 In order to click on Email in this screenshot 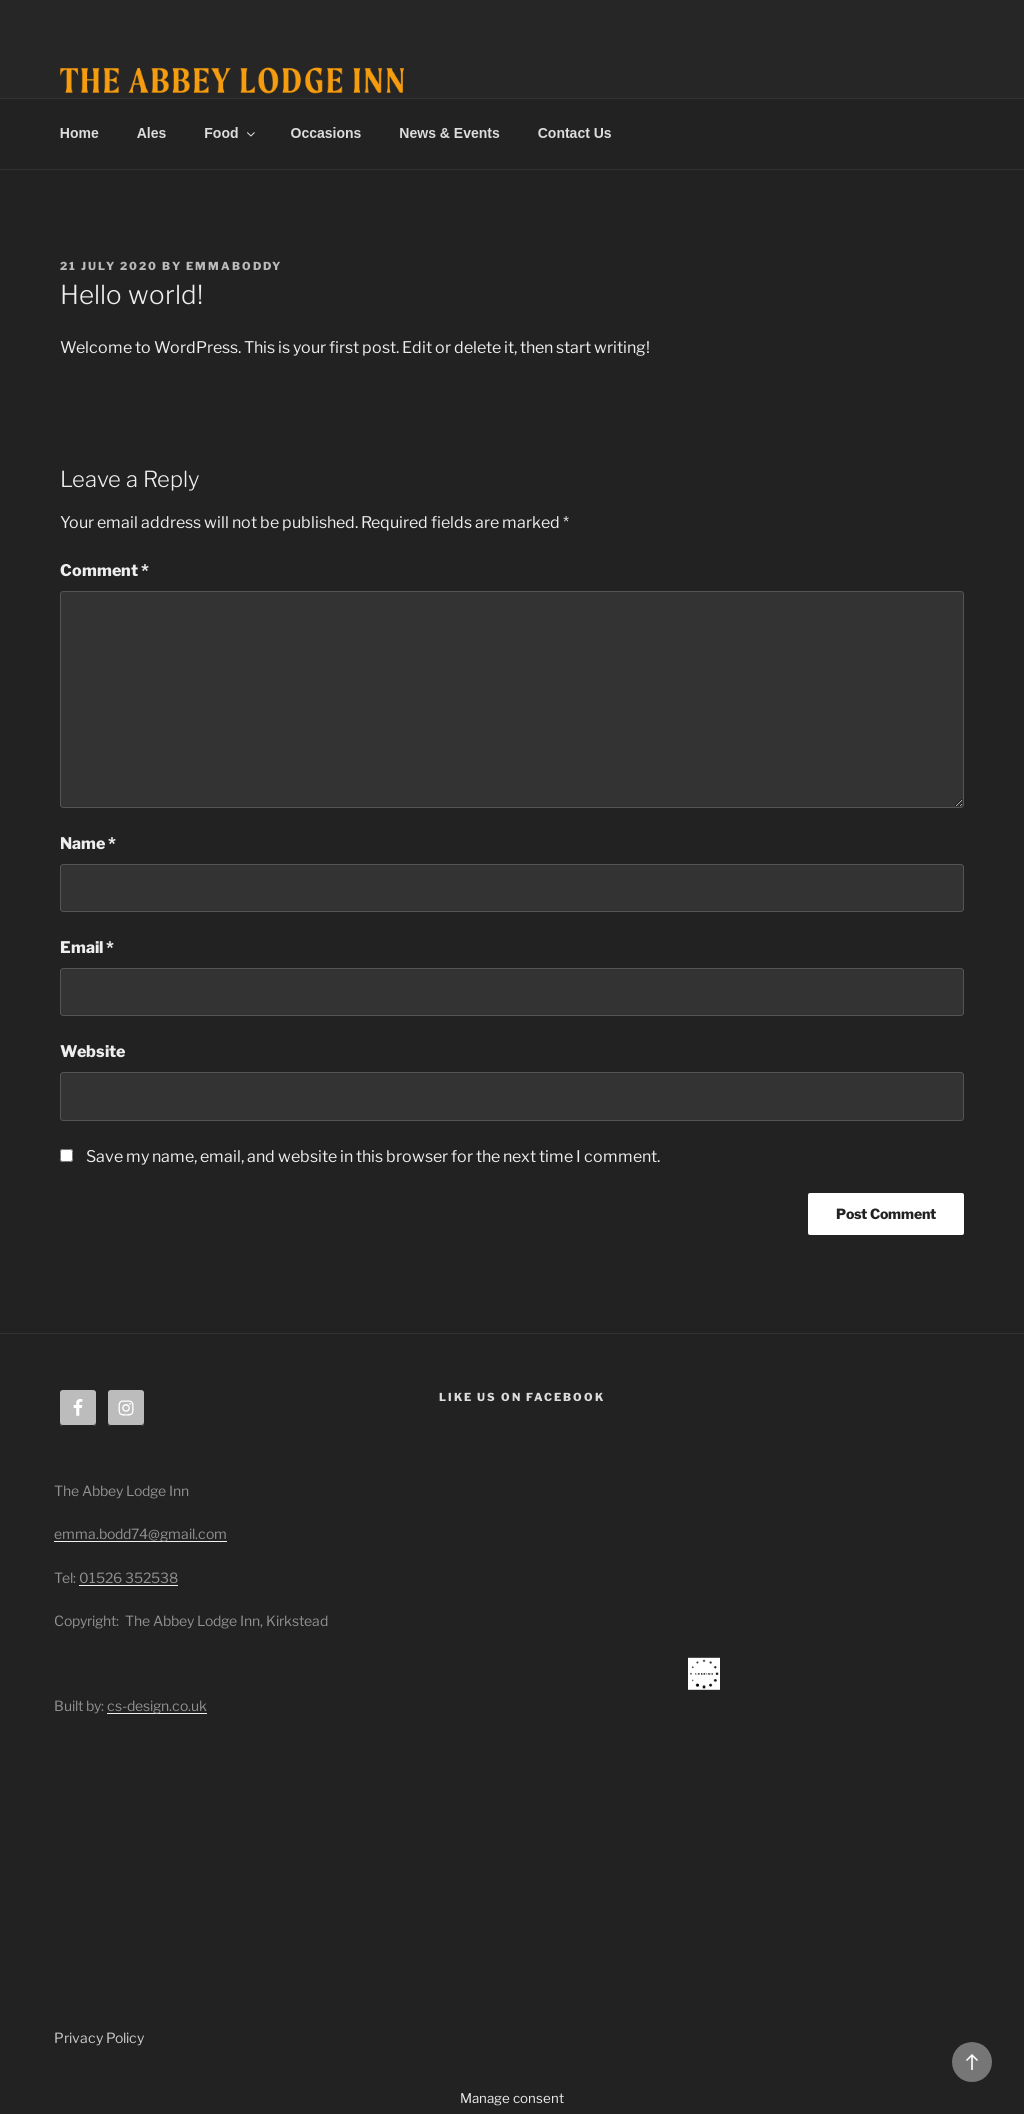, I will do `click(87, 947)`.